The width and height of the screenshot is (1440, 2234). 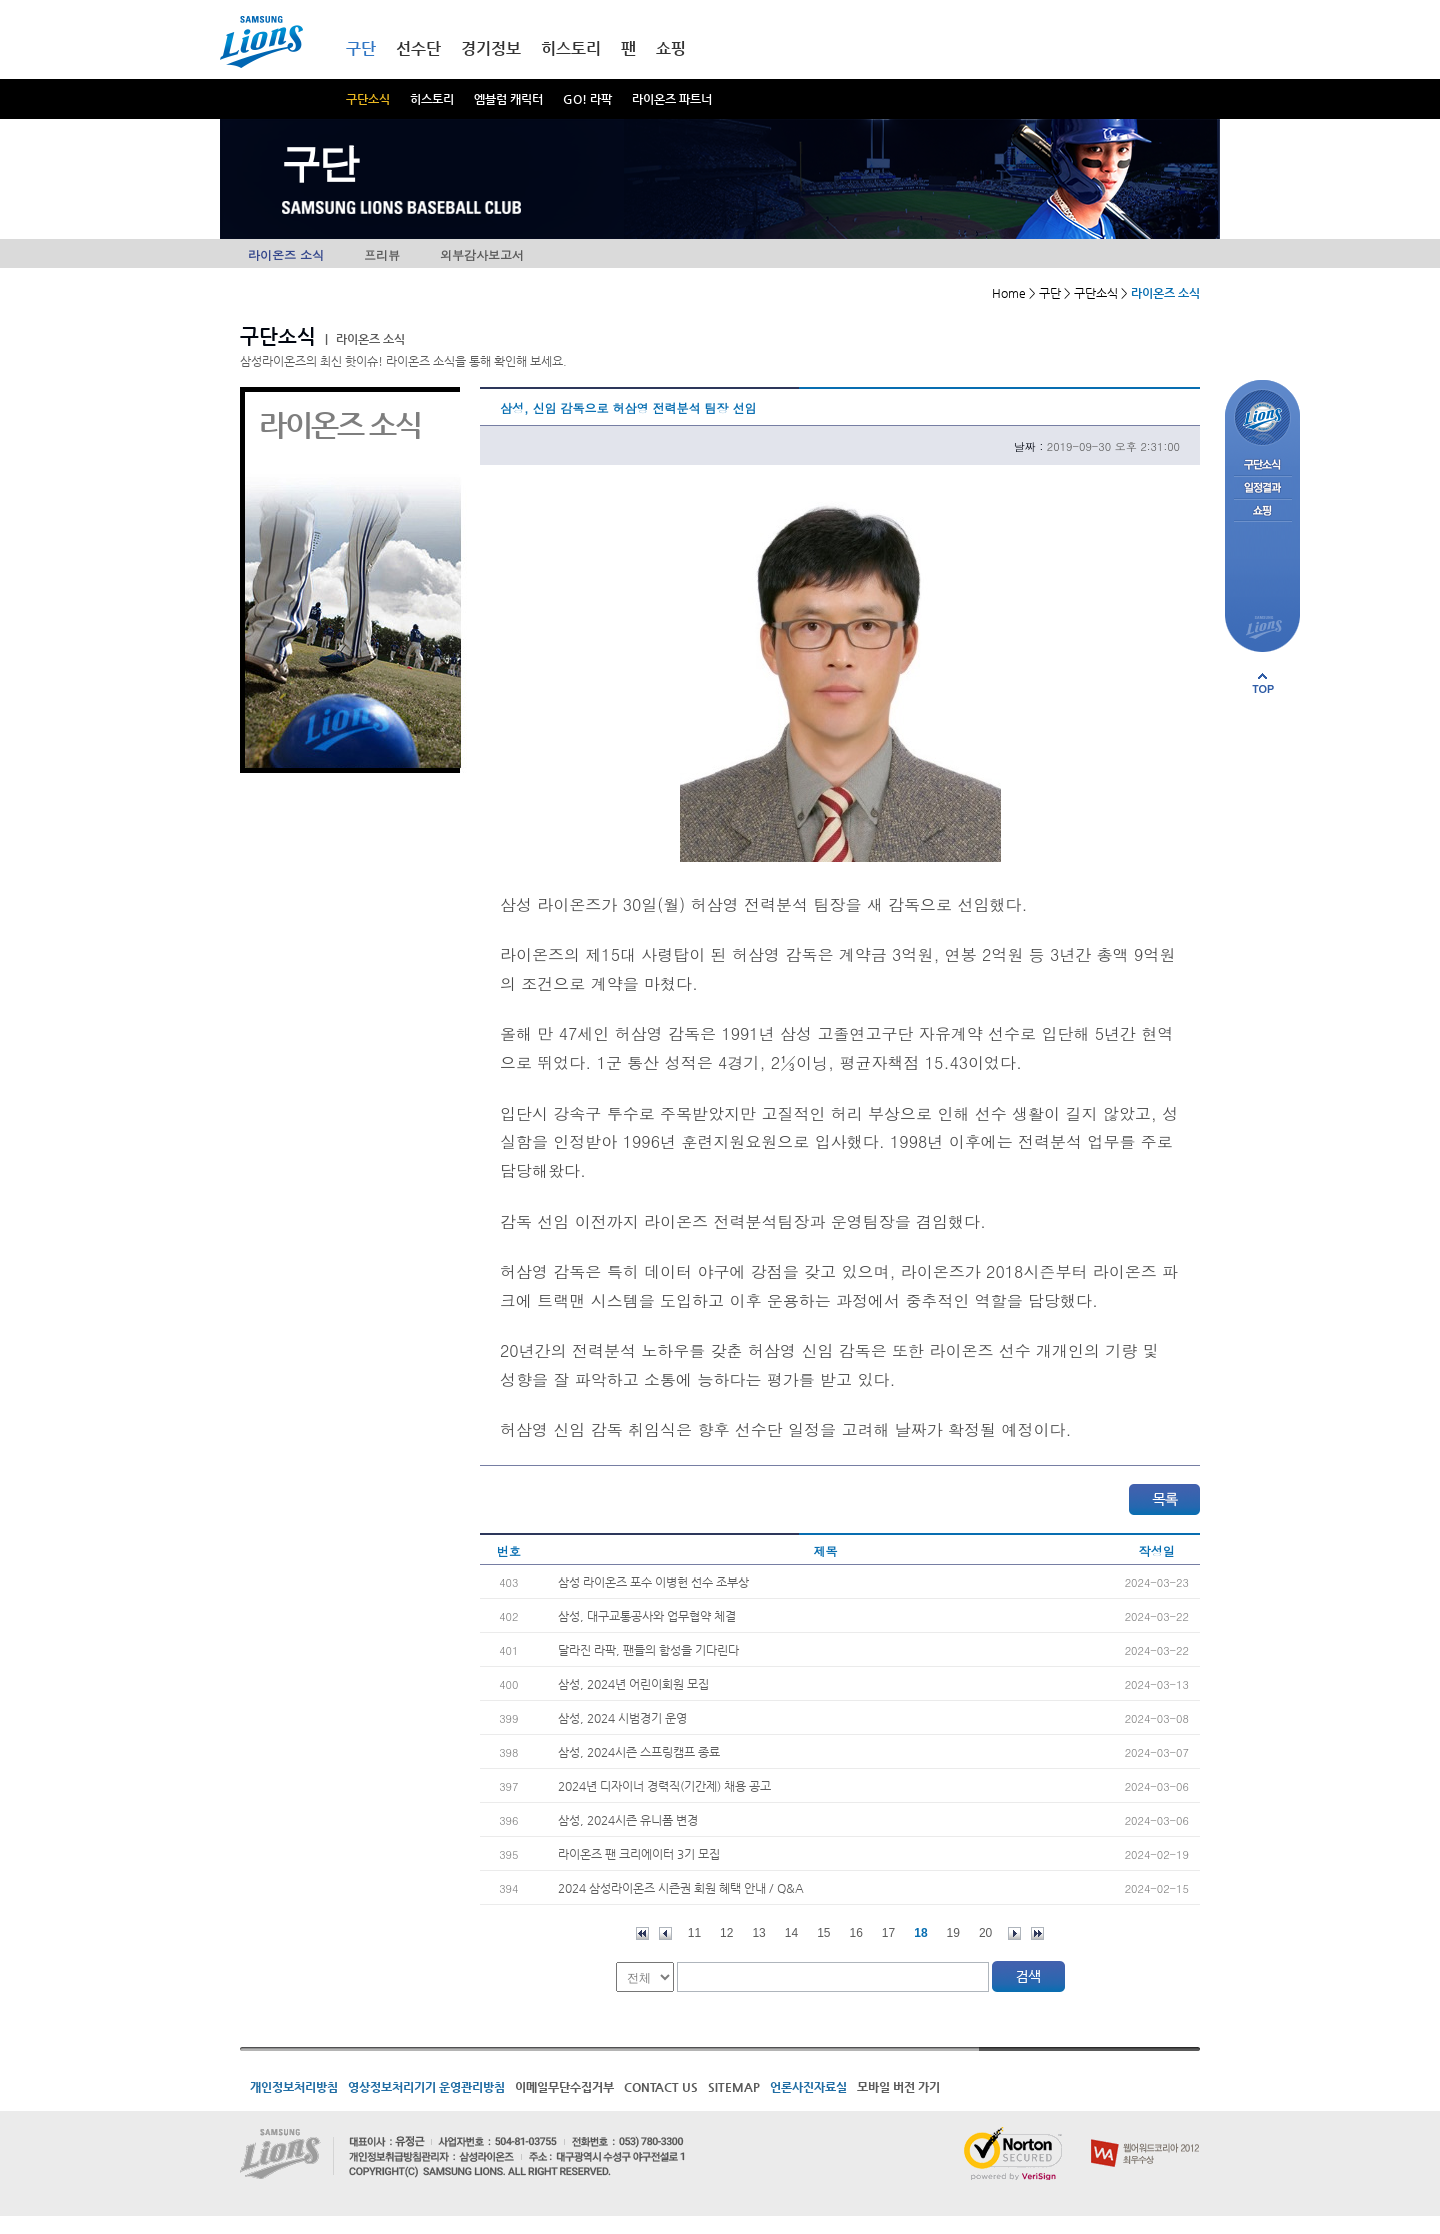 I want to click on 이전, so click(x=665, y=1933).